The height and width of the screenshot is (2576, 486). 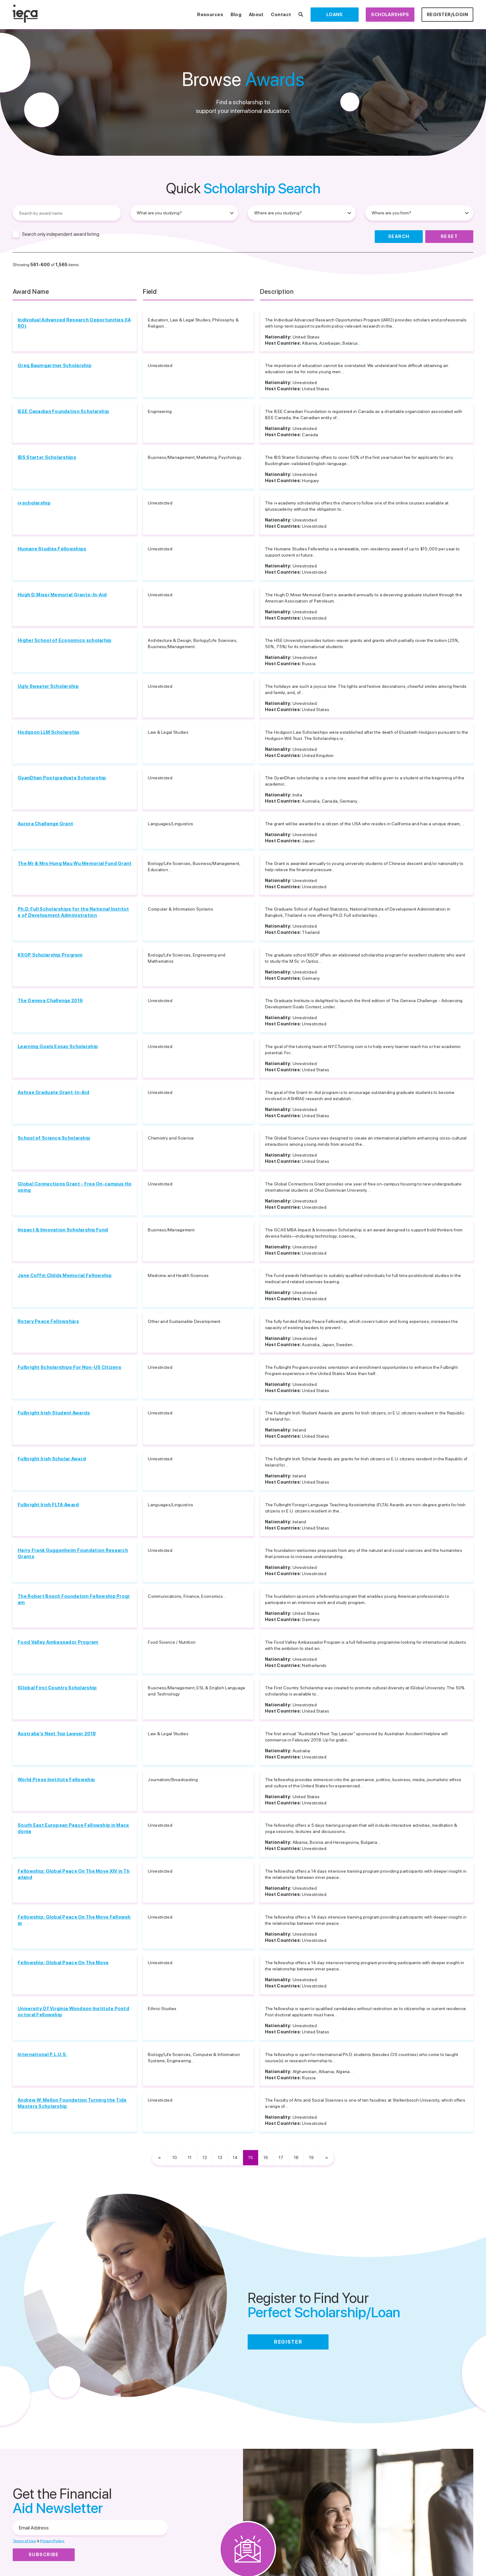 What do you see at coordinates (235, 2157) in the screenshot?
I see `14` at bounding box center [235, 2157].